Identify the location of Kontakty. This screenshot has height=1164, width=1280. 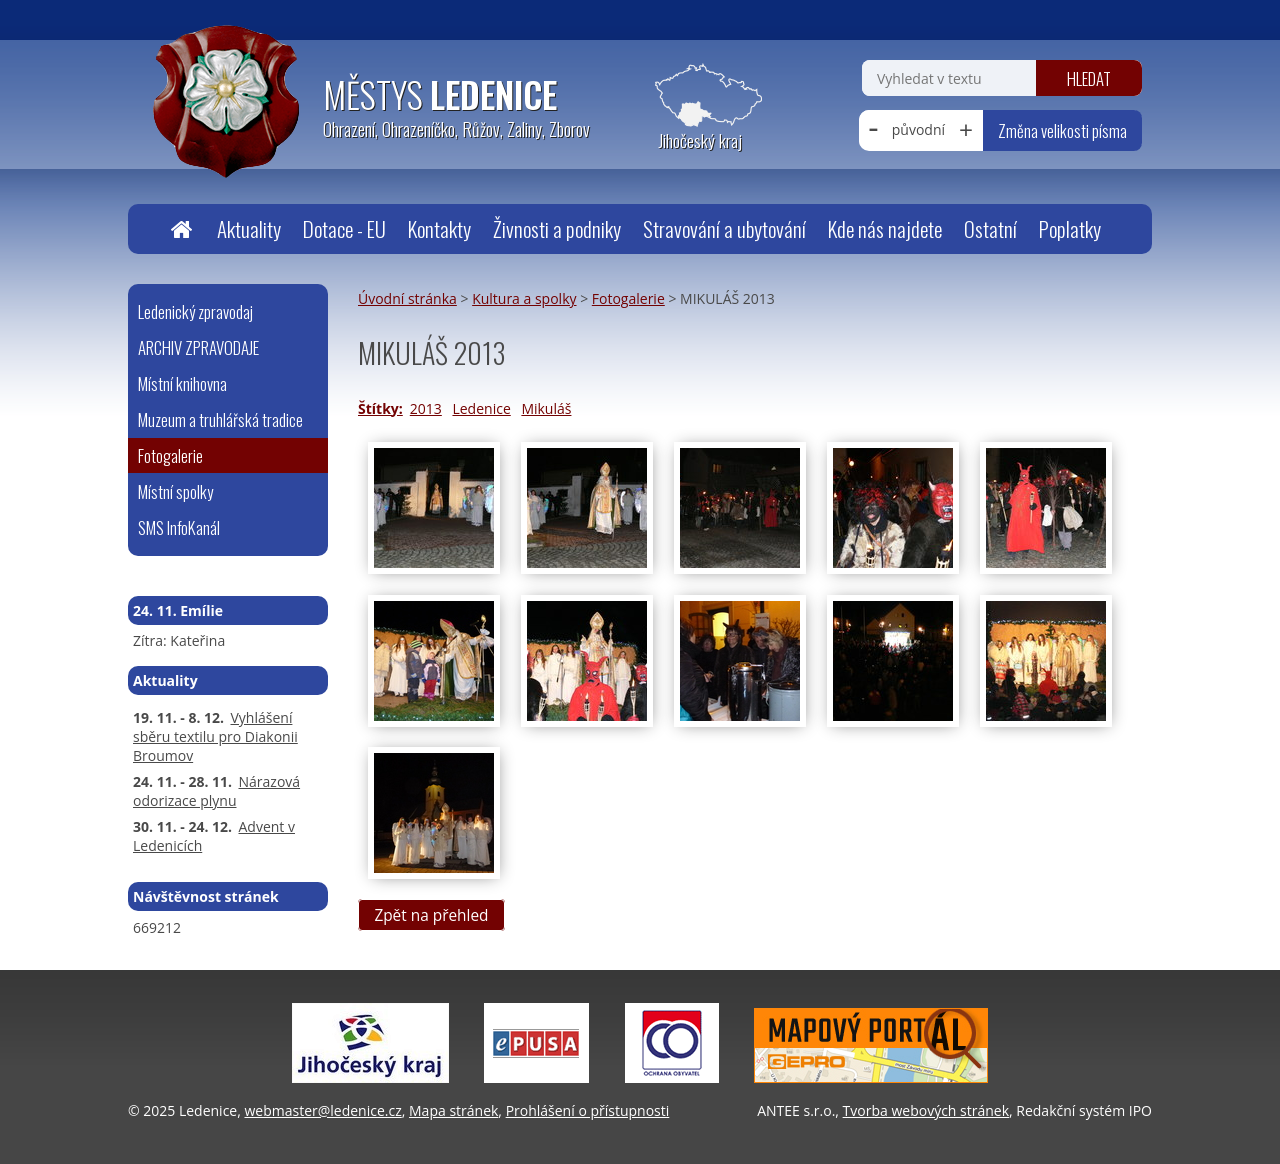
(439, 228).